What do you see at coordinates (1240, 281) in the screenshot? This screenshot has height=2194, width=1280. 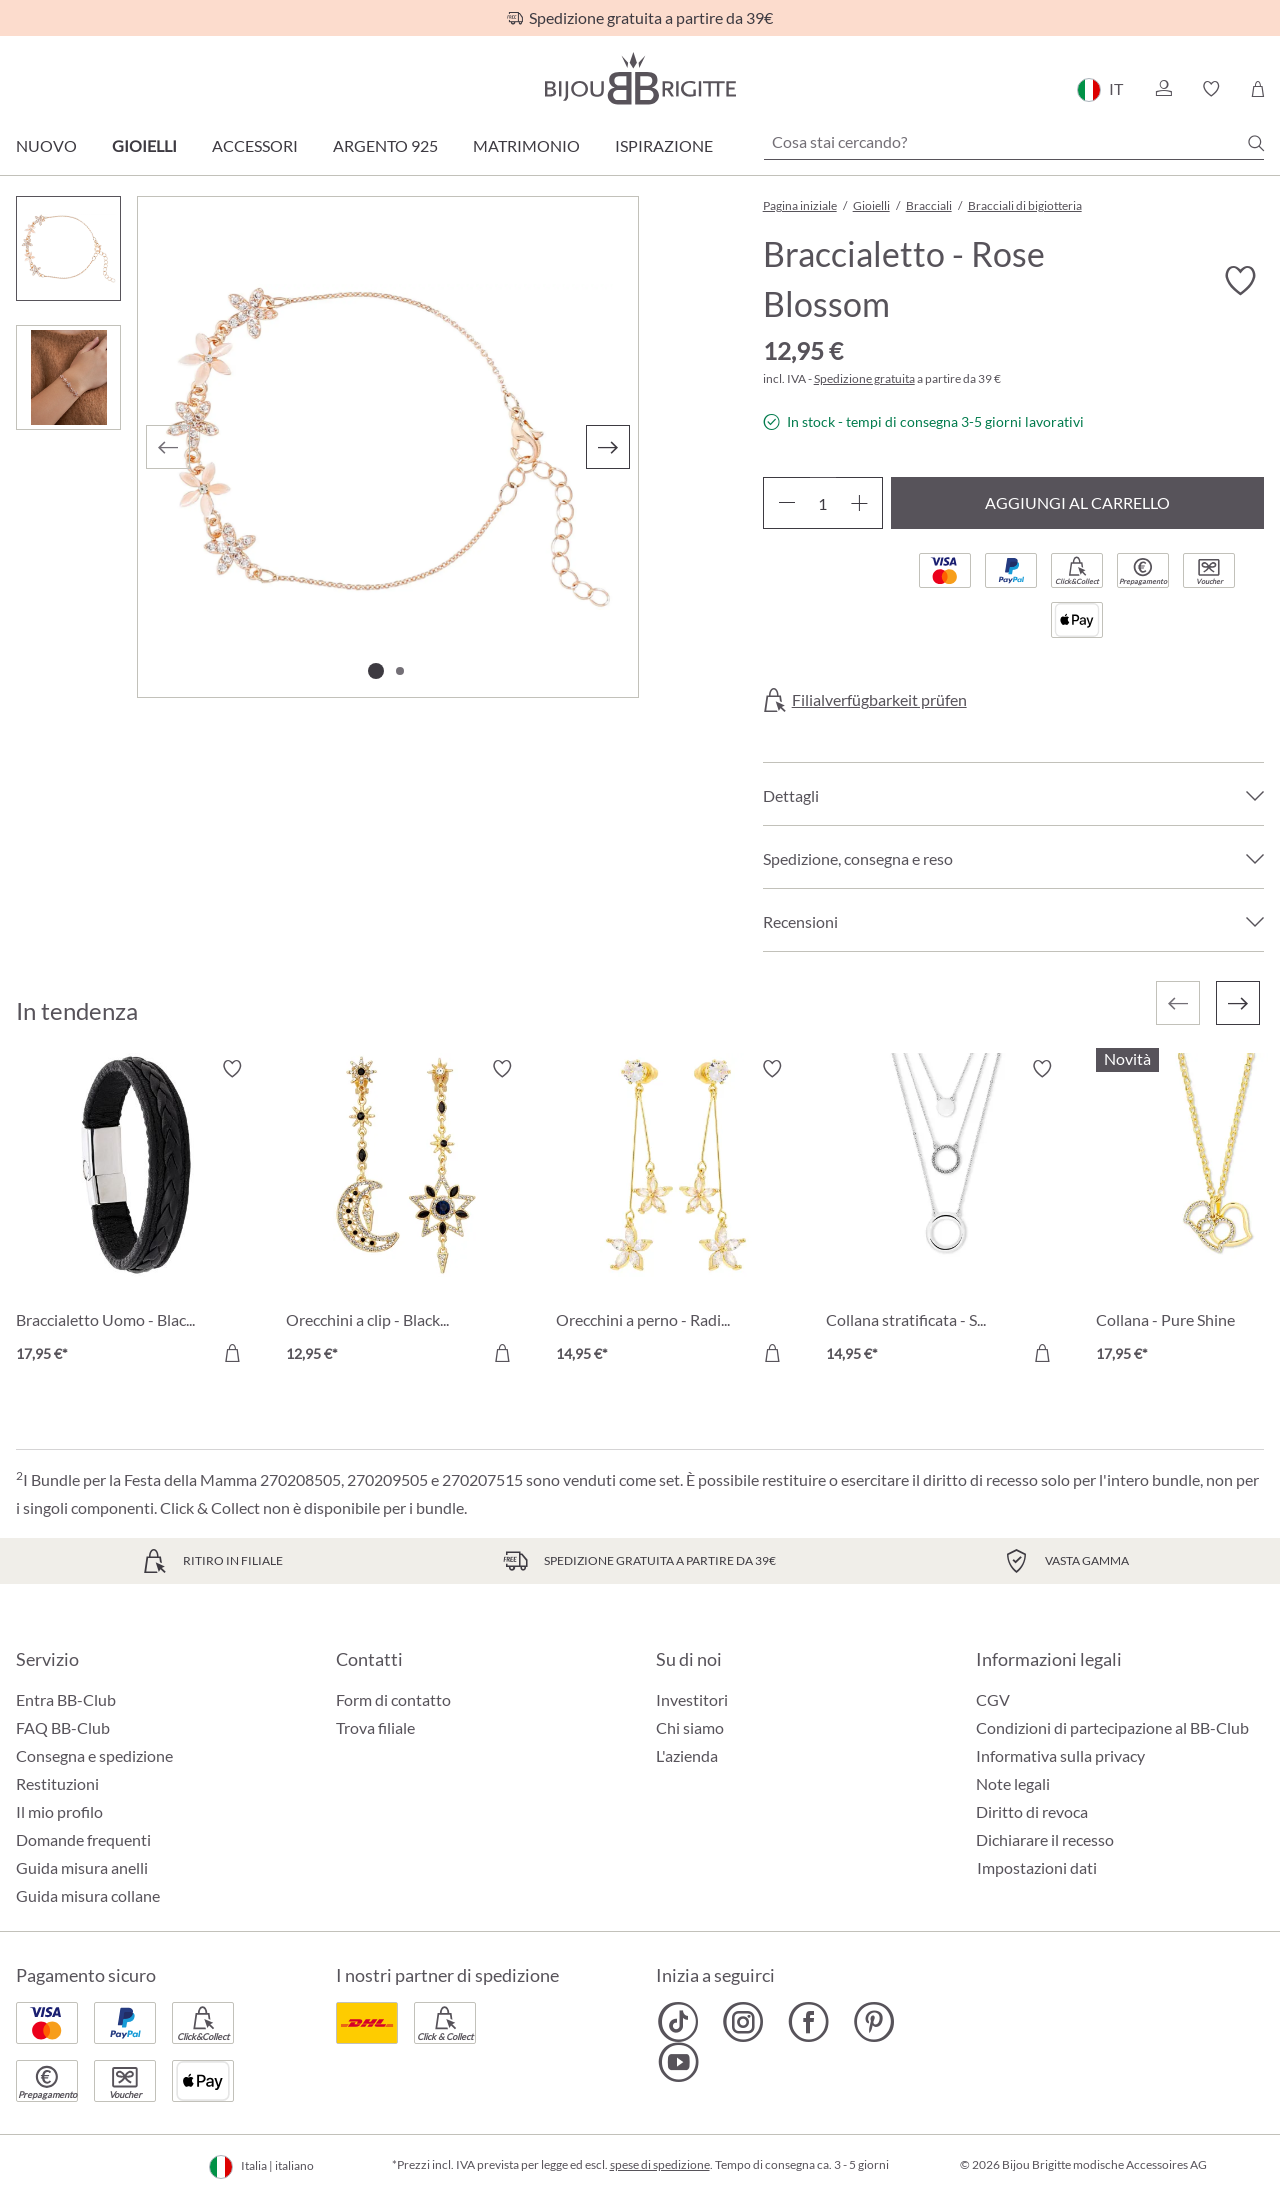 I see `[Attiva/disattiva lista desideri]` at bounding box center [1240, 281].